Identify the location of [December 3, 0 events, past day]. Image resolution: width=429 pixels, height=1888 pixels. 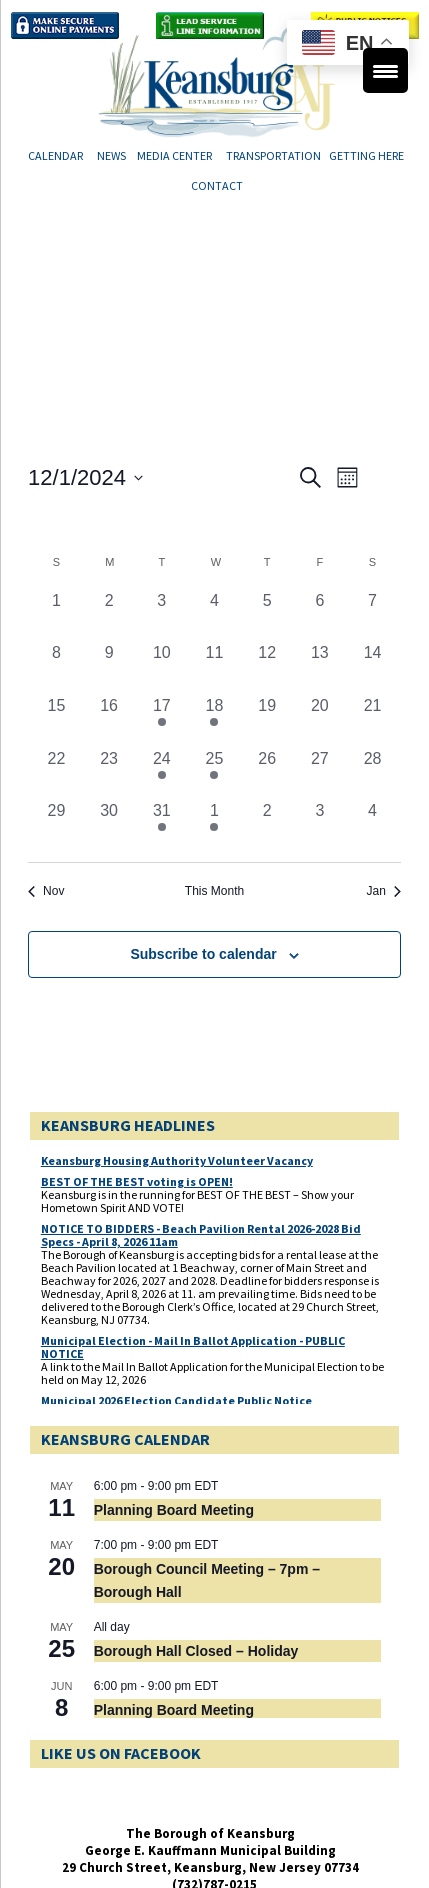
(161, 615).